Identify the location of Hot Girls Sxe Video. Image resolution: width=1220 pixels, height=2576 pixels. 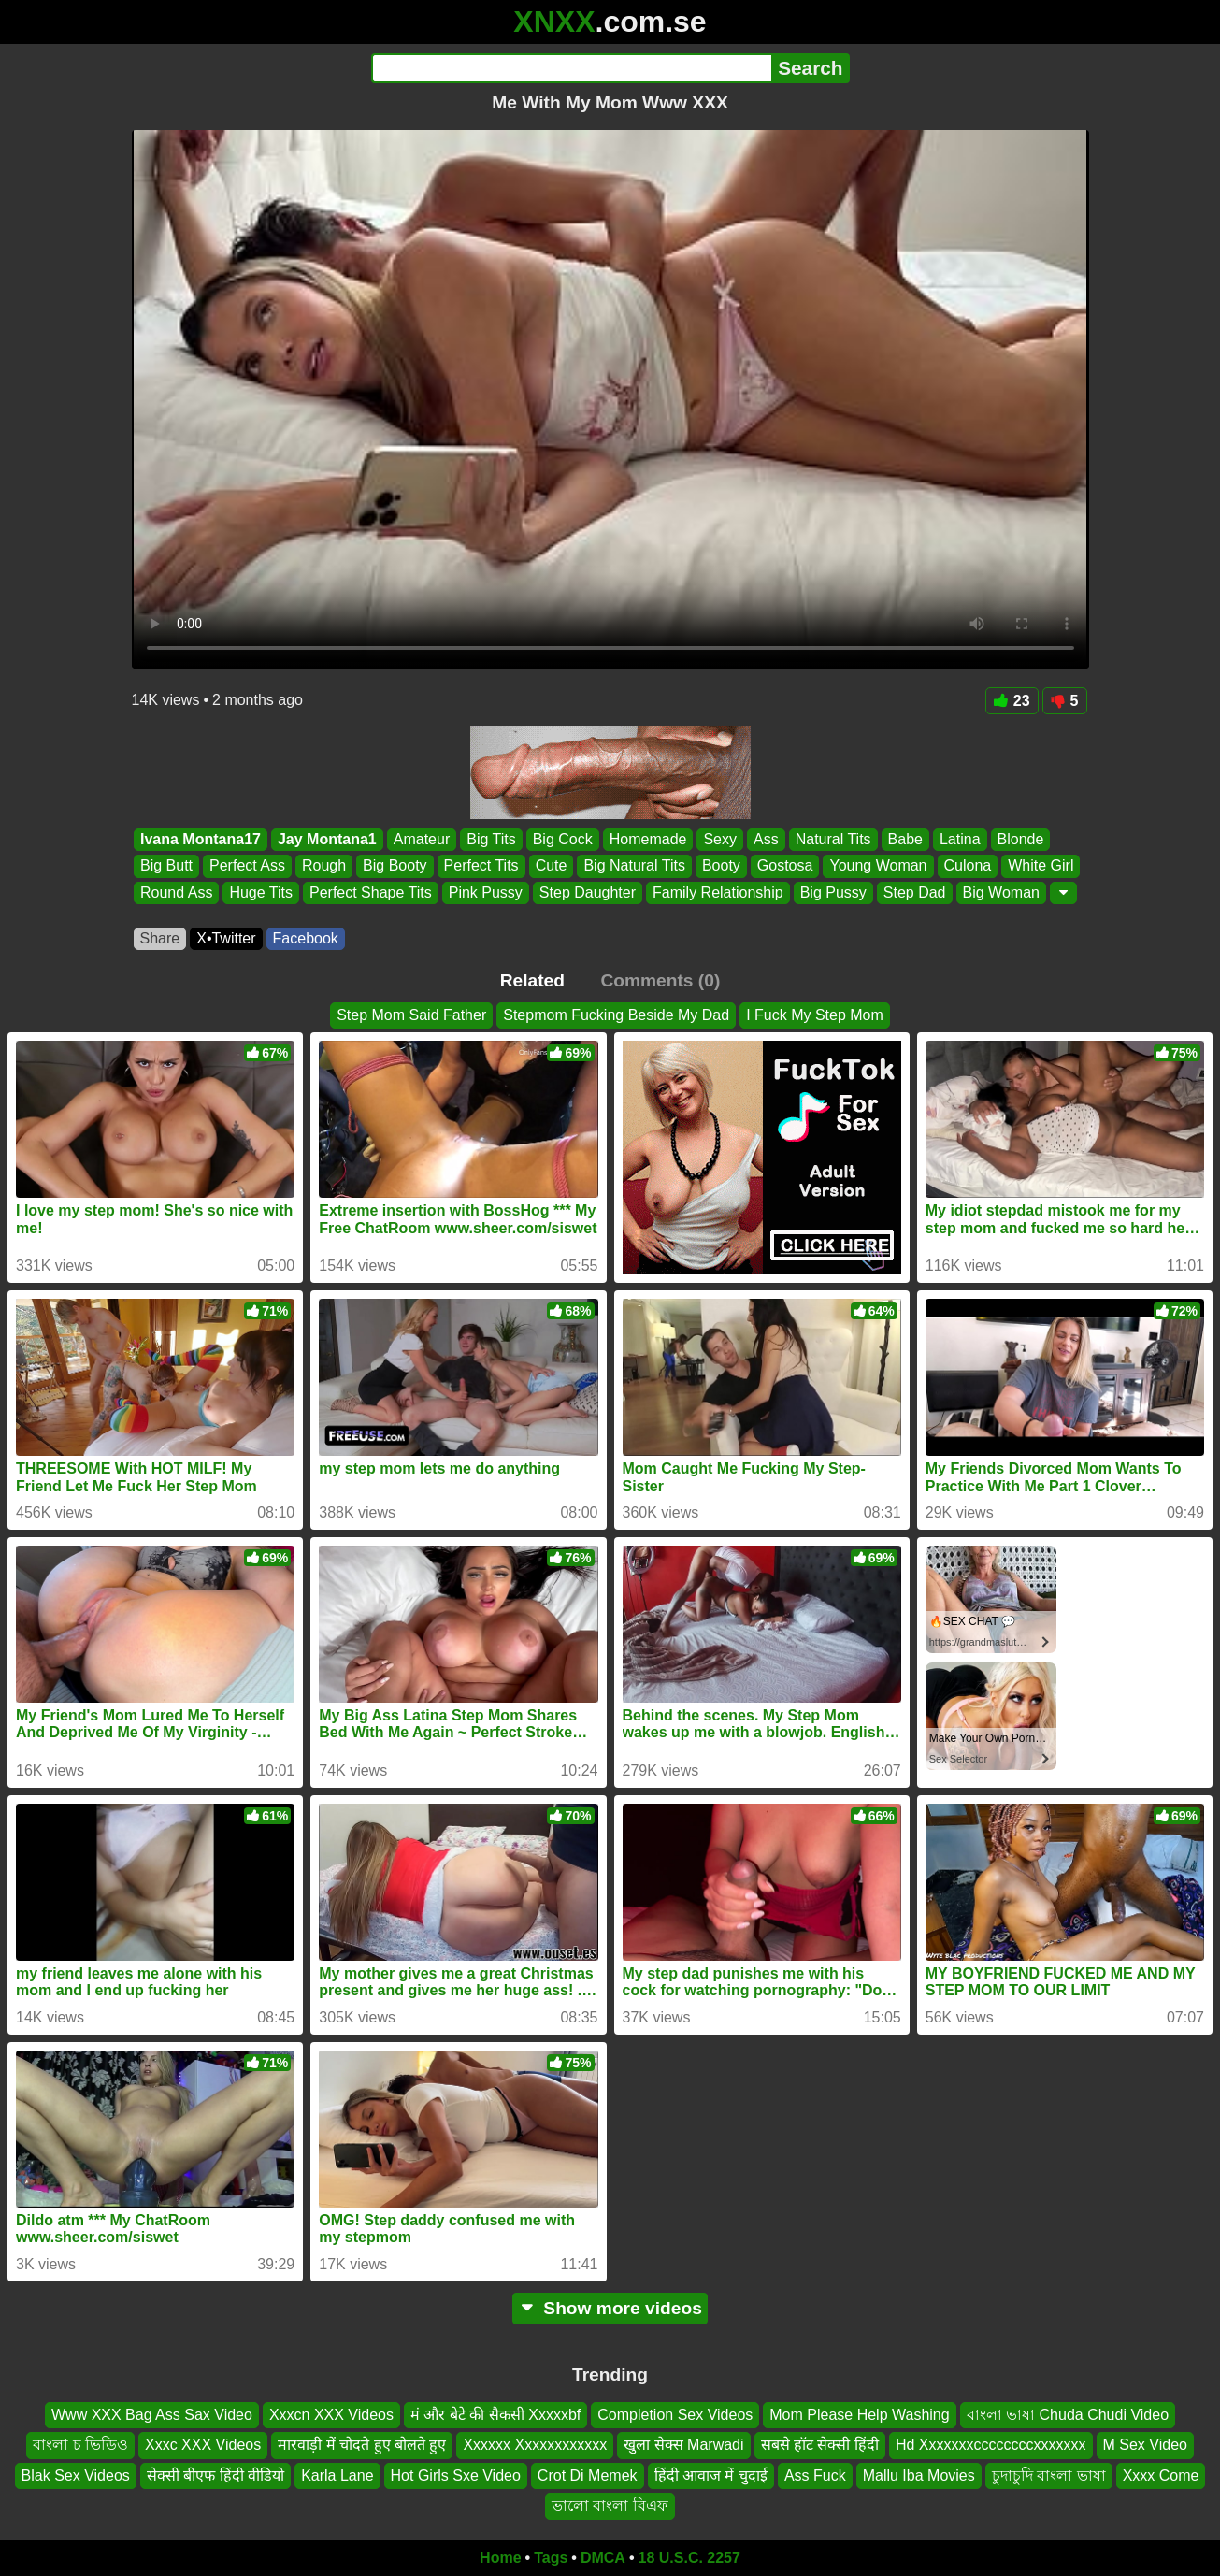
(456, 2474).